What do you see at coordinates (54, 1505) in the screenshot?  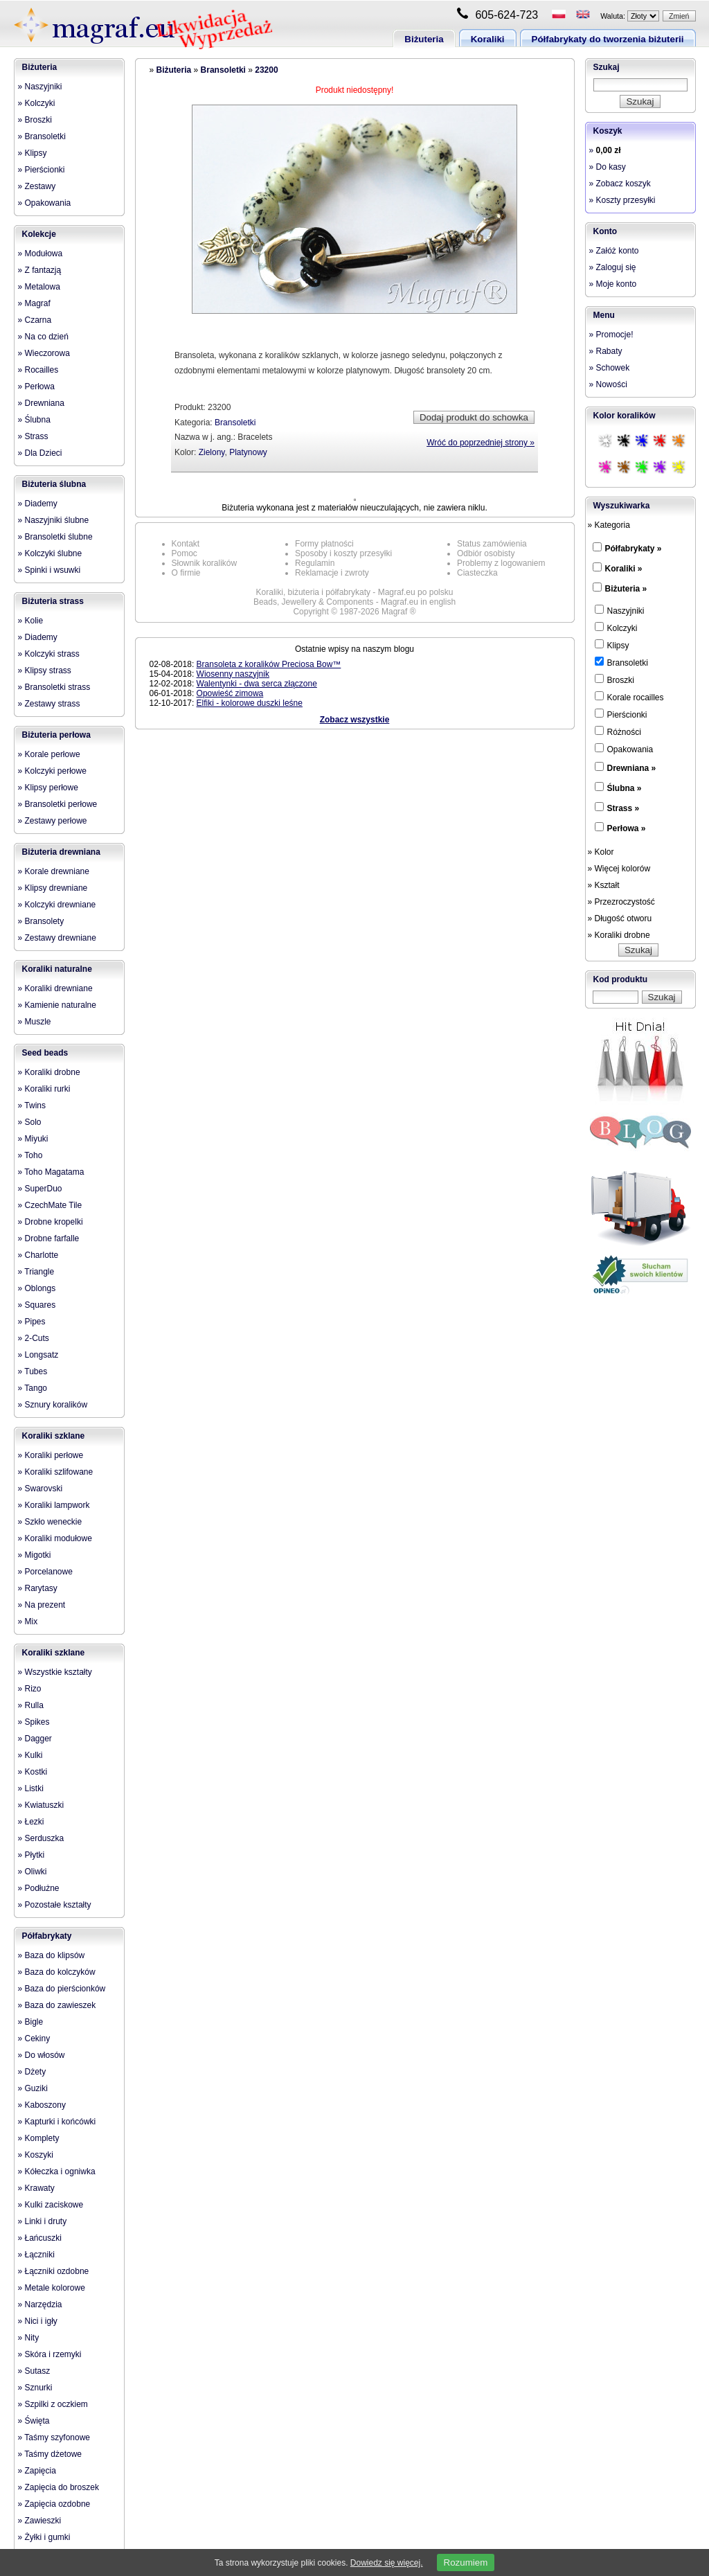 I see `» Koraliki lampwork` at bounding box center [54, 1505].